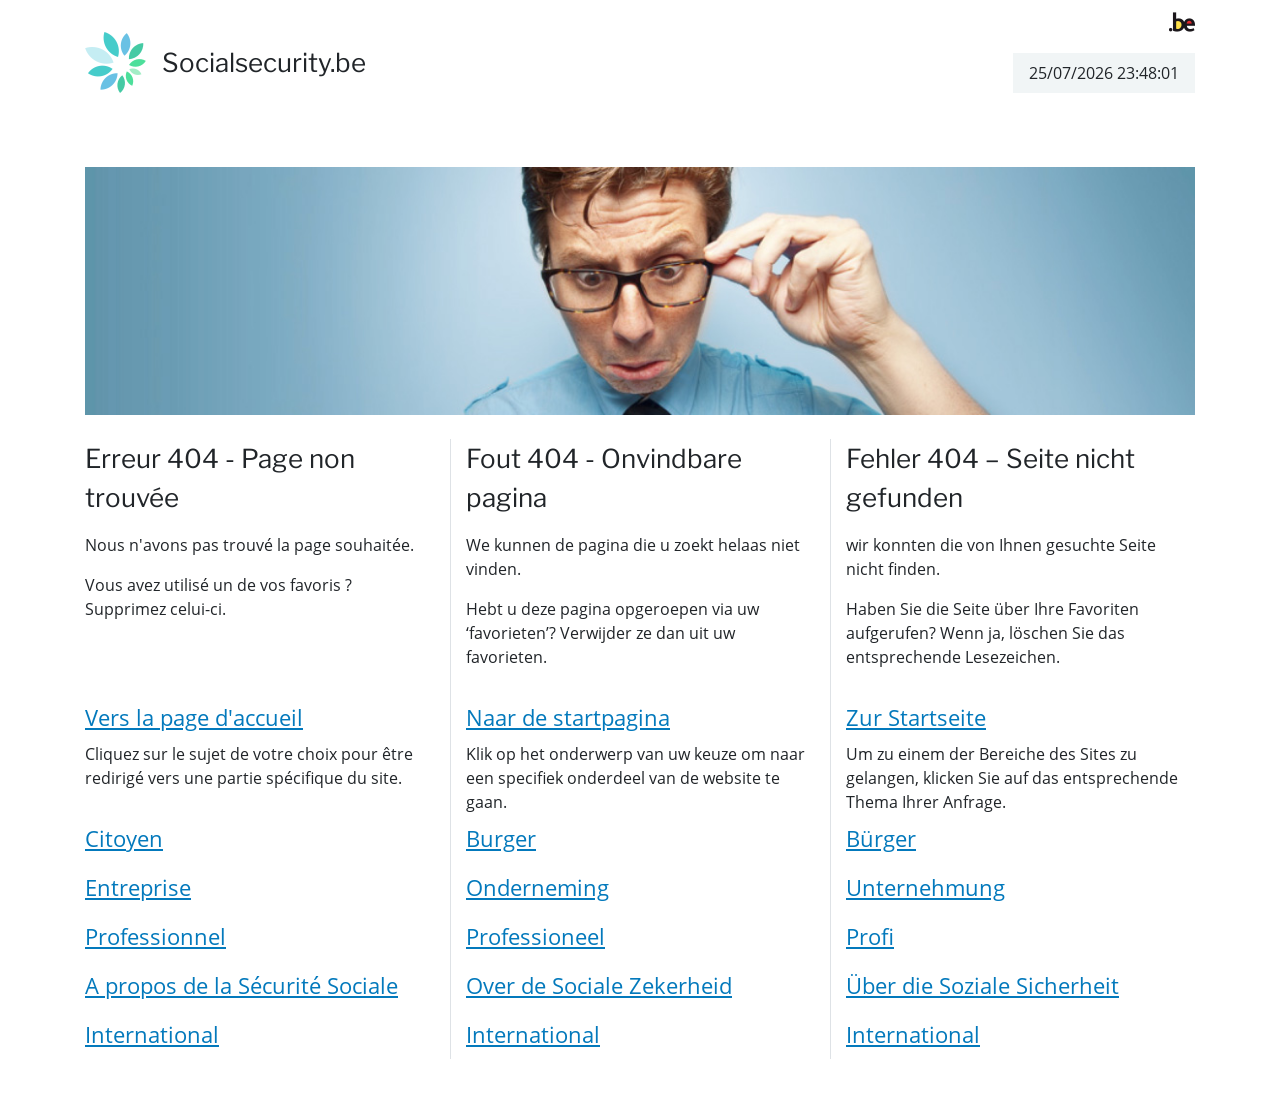 This screenshot has height=1107, width=1280. I want to click on Profi, so click(870, 936).